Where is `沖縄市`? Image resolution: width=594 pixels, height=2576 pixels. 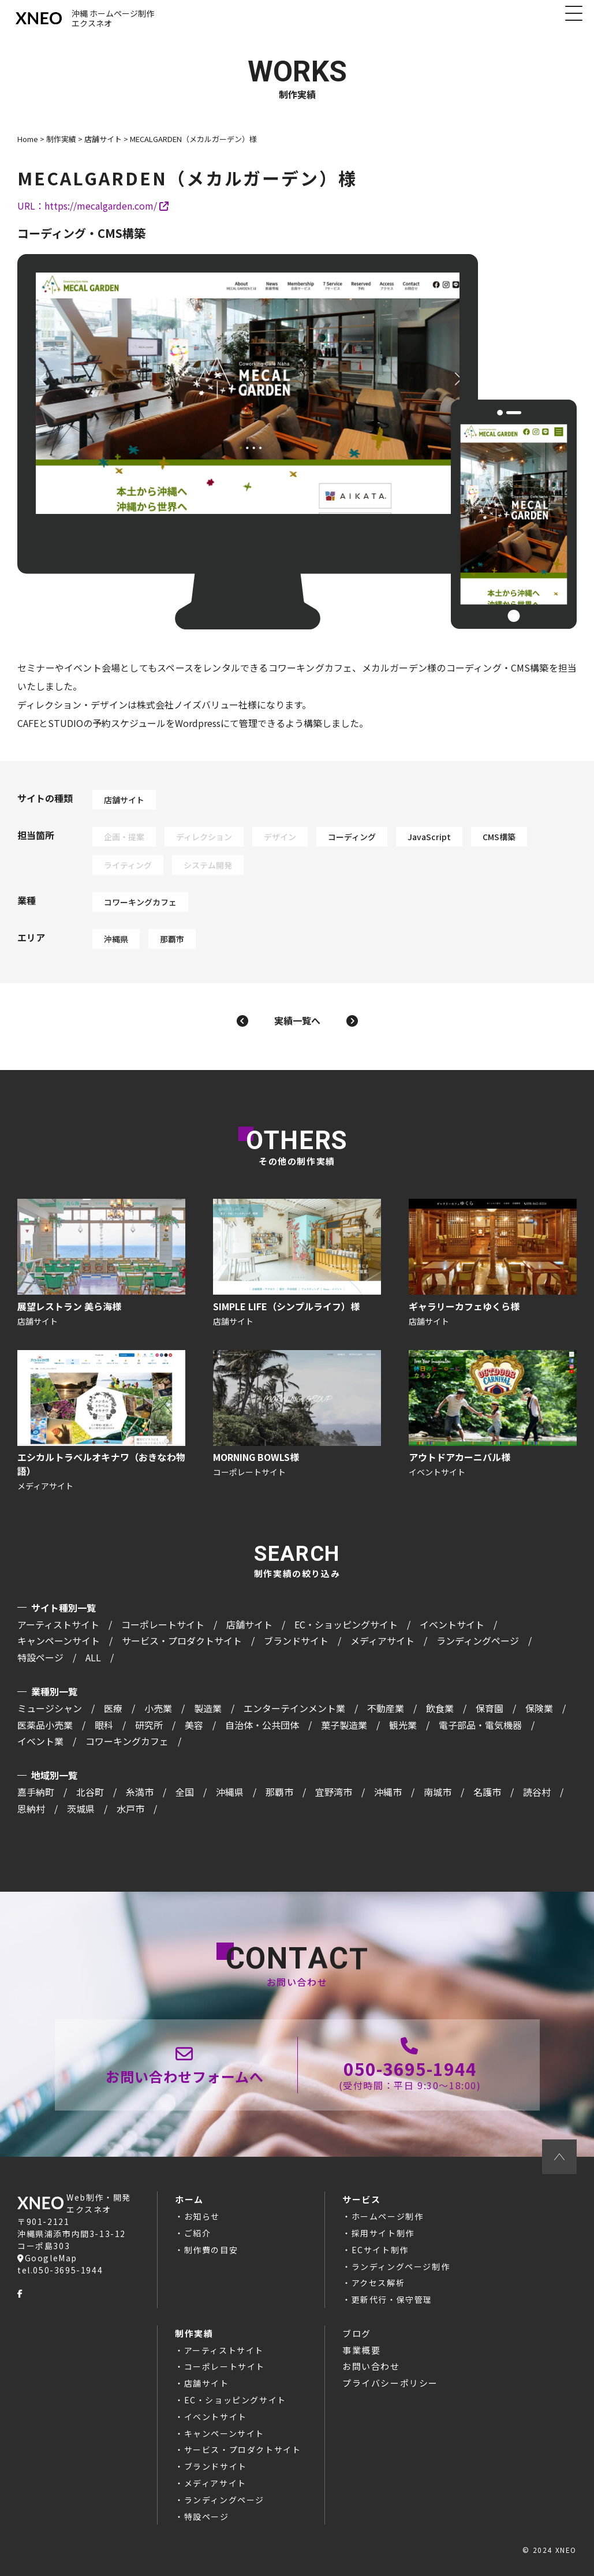
沖縄市 is located at coordinates (388, 1792).